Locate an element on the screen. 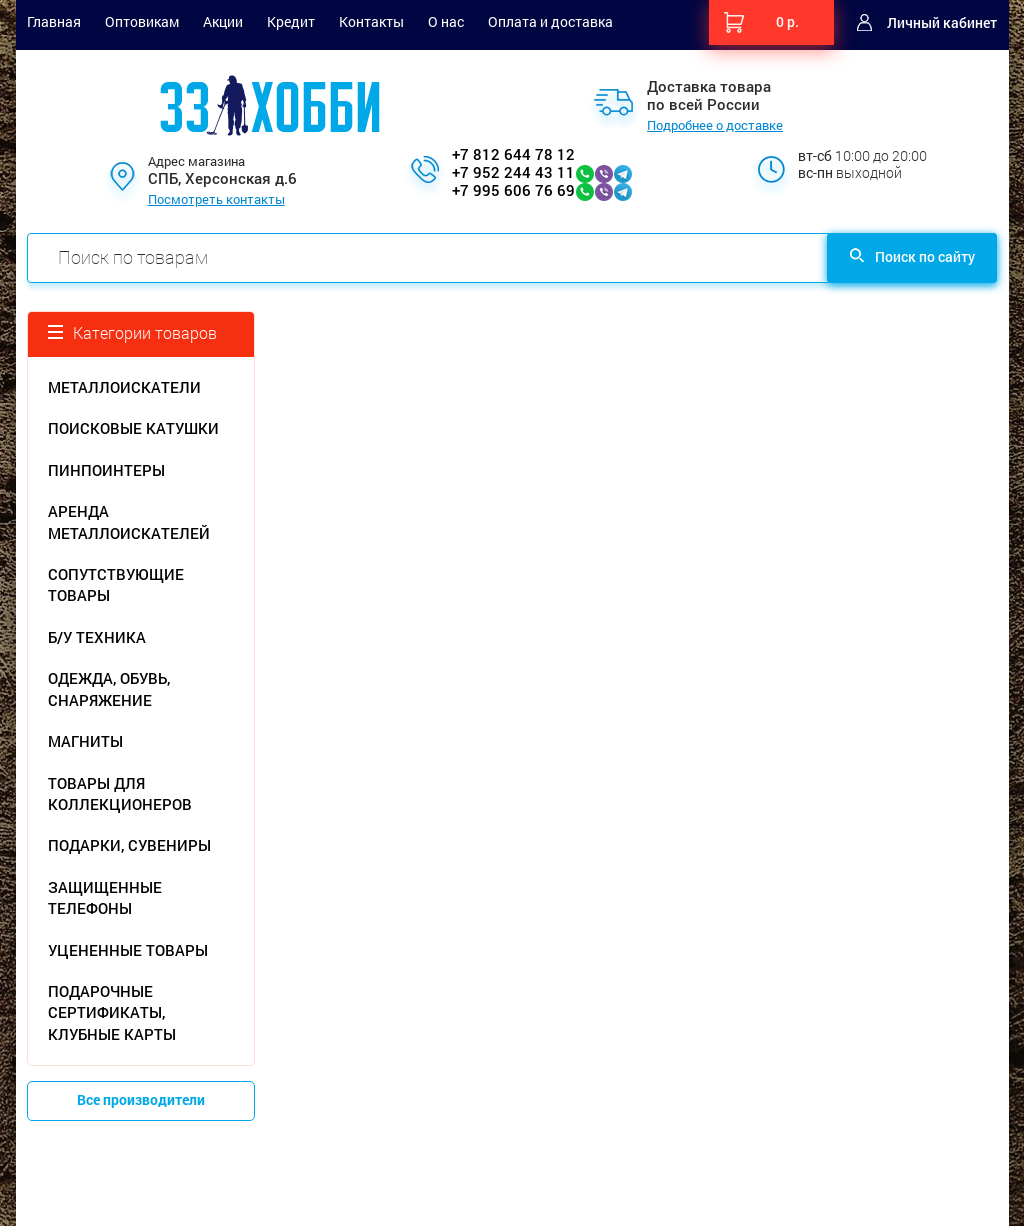 The image size is (1024, 1226). ПОДАРОЧНЫЕ СЕРТИФИКАТЫ, КЛУБНЫЕ КАРТЫ is located at coordinates (112, 1012).